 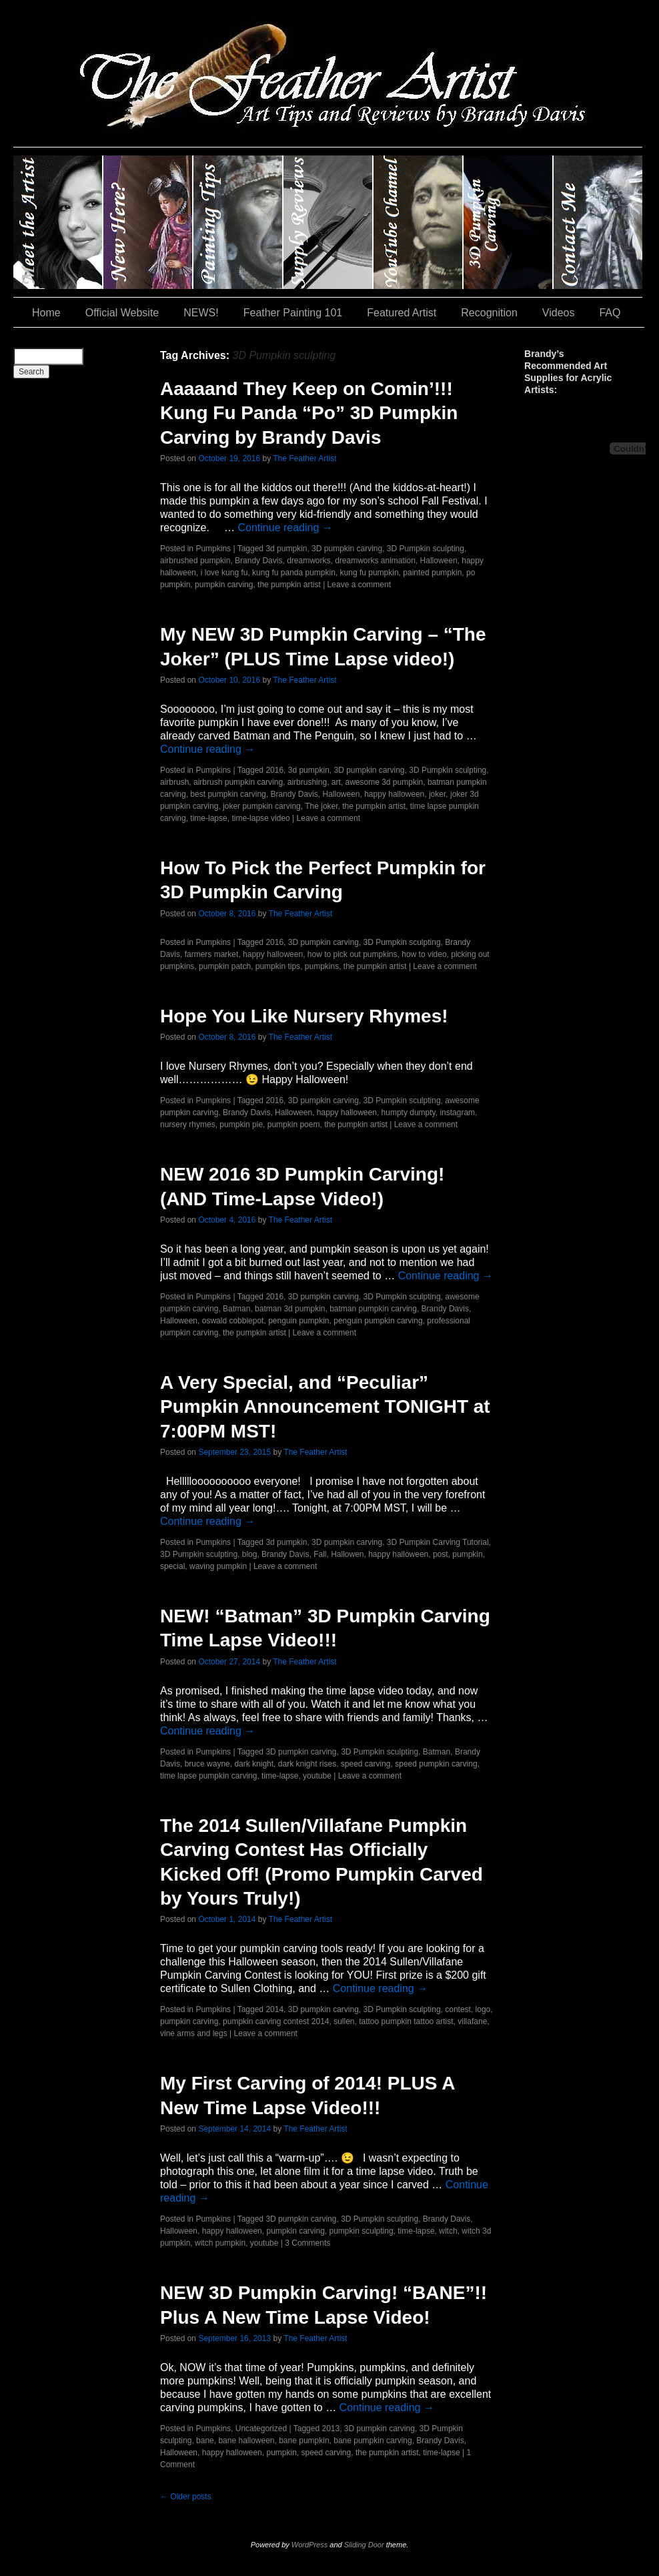 I want to click on batman 3d pumpkin, so click(x=290, y=1308).